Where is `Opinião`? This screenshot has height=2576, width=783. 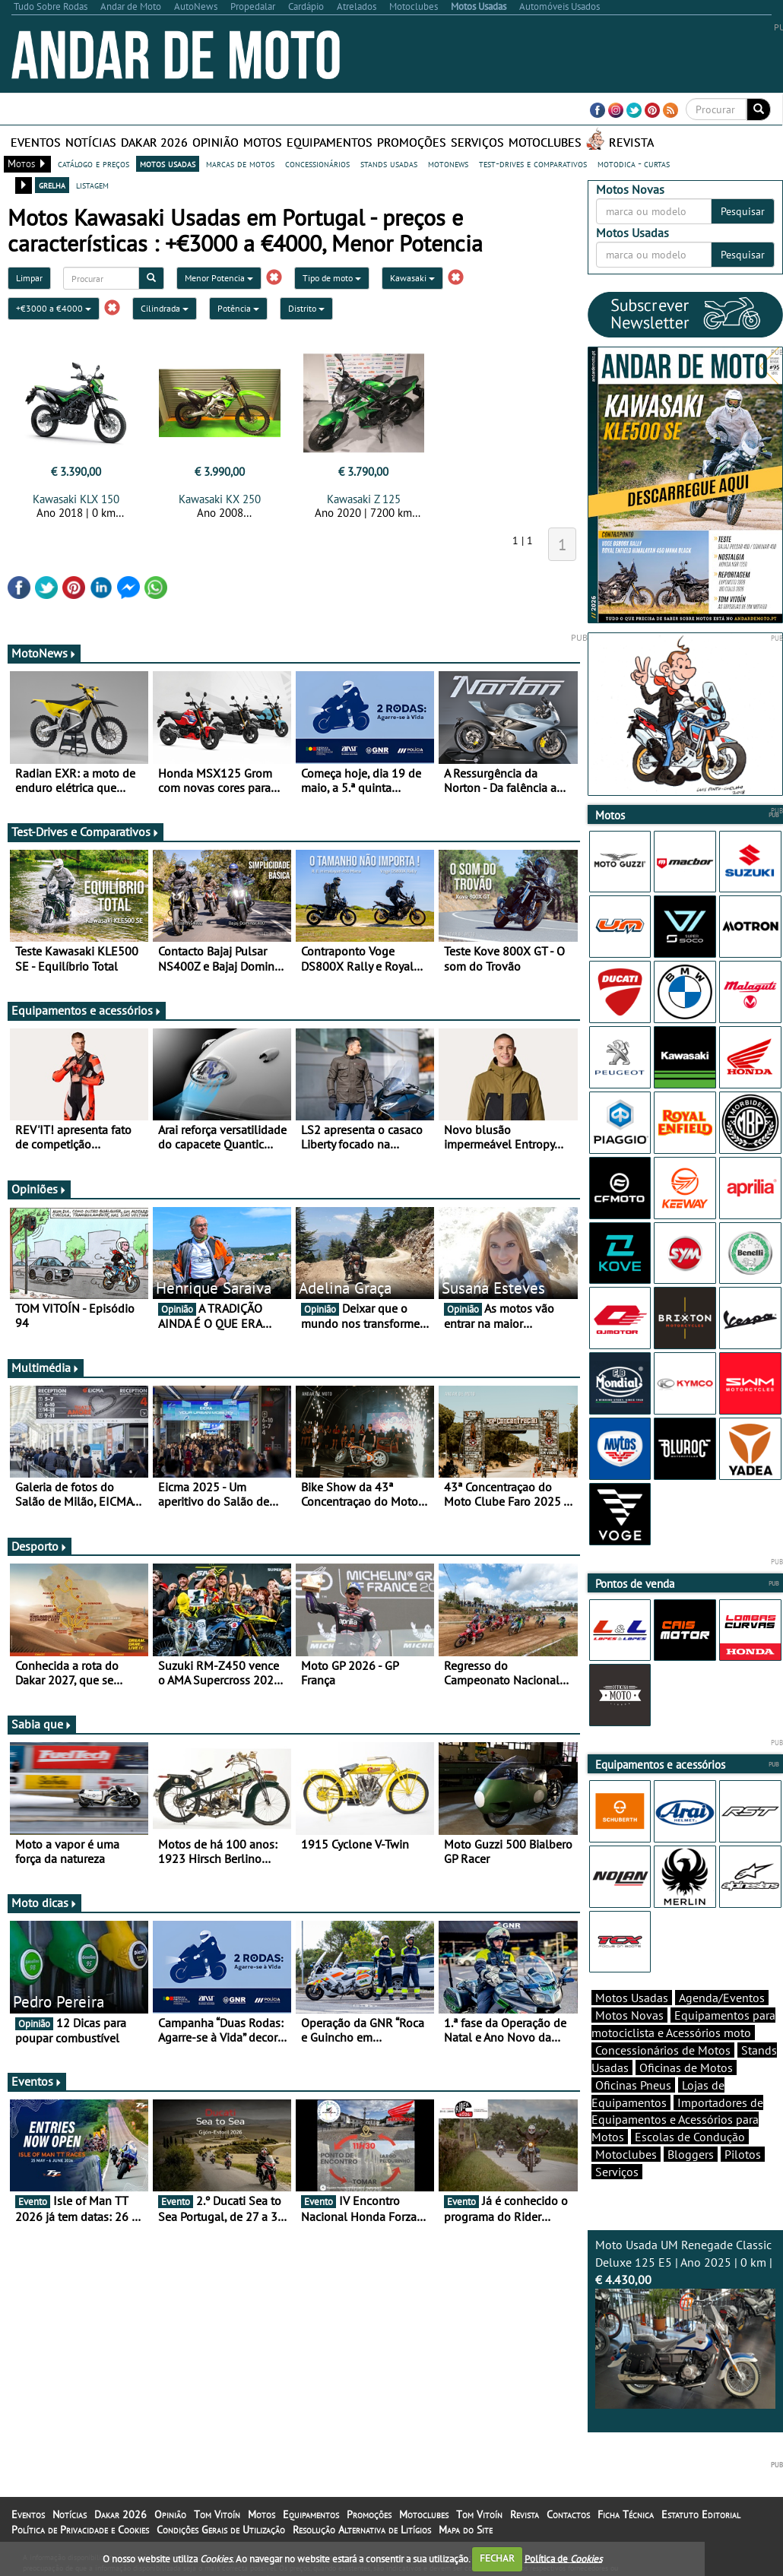 Opinião is located at coordinates (215, 142).